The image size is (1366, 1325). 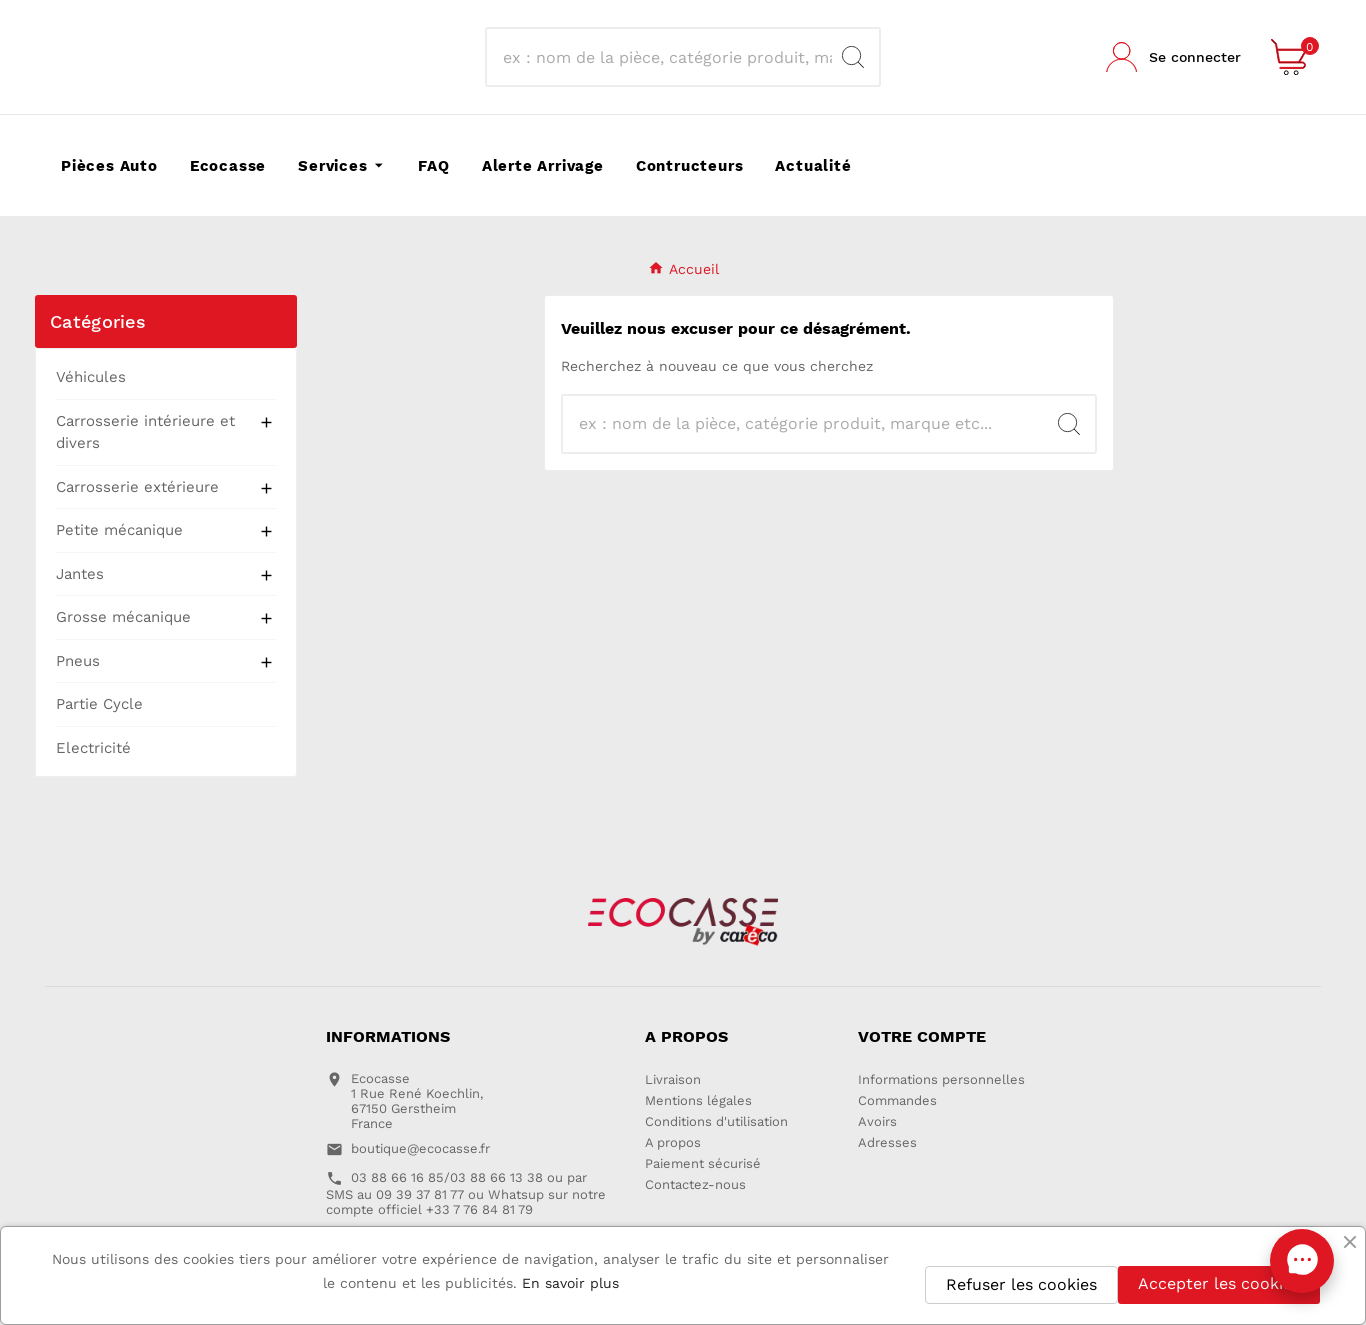 I want to click on Carrosserie intérieure et divers, so click(x=145, y=432).